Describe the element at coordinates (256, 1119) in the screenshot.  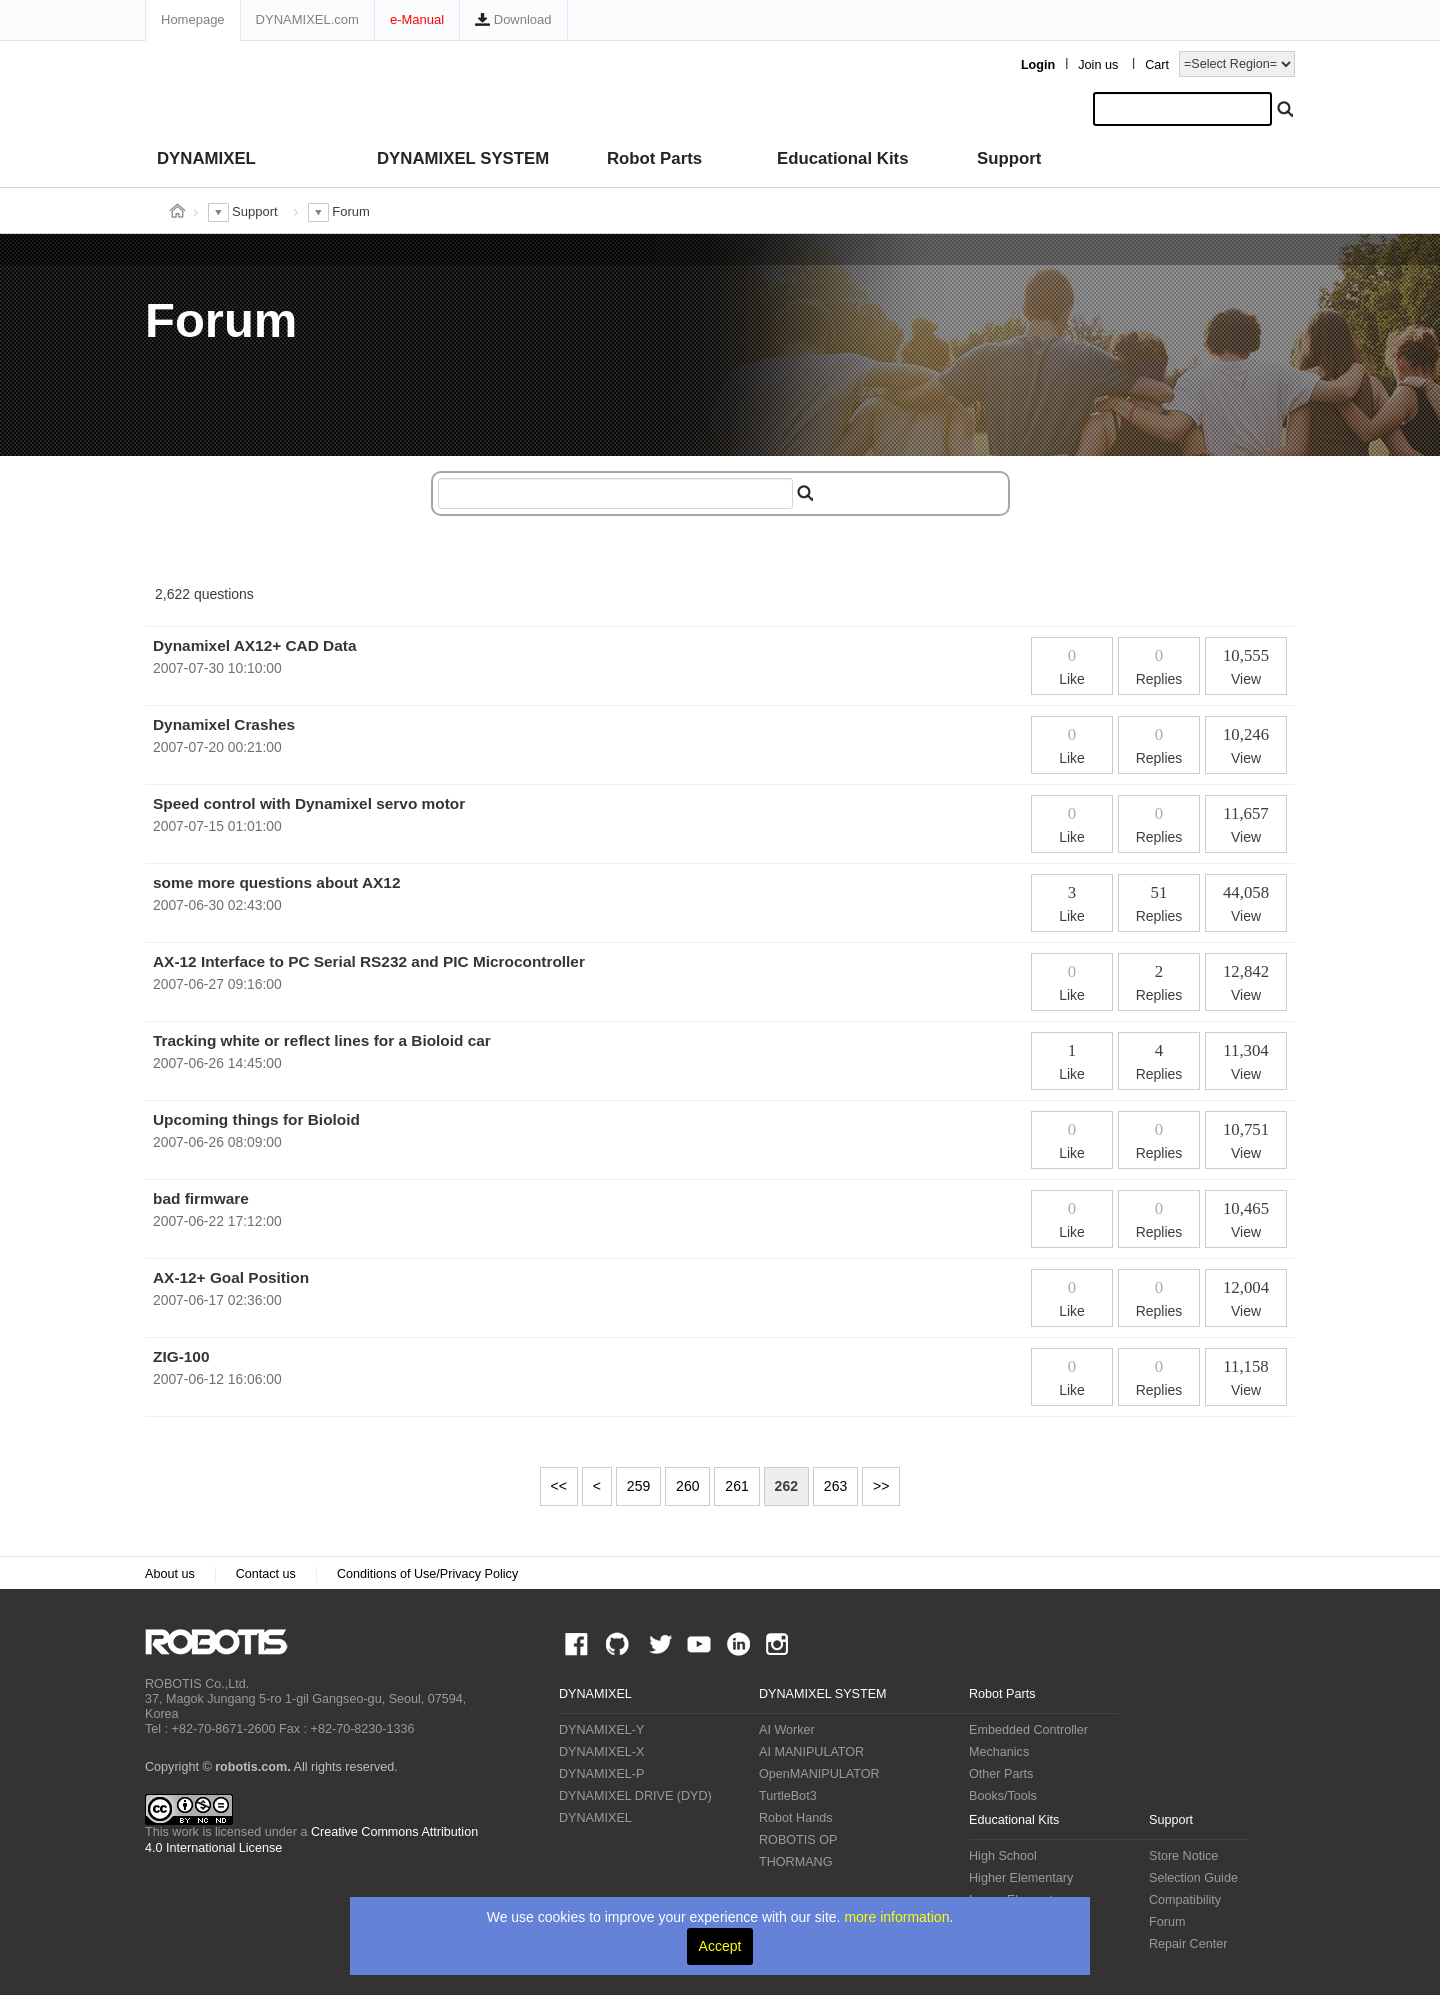
I see `Upcoming things for Bioloid` at that location.